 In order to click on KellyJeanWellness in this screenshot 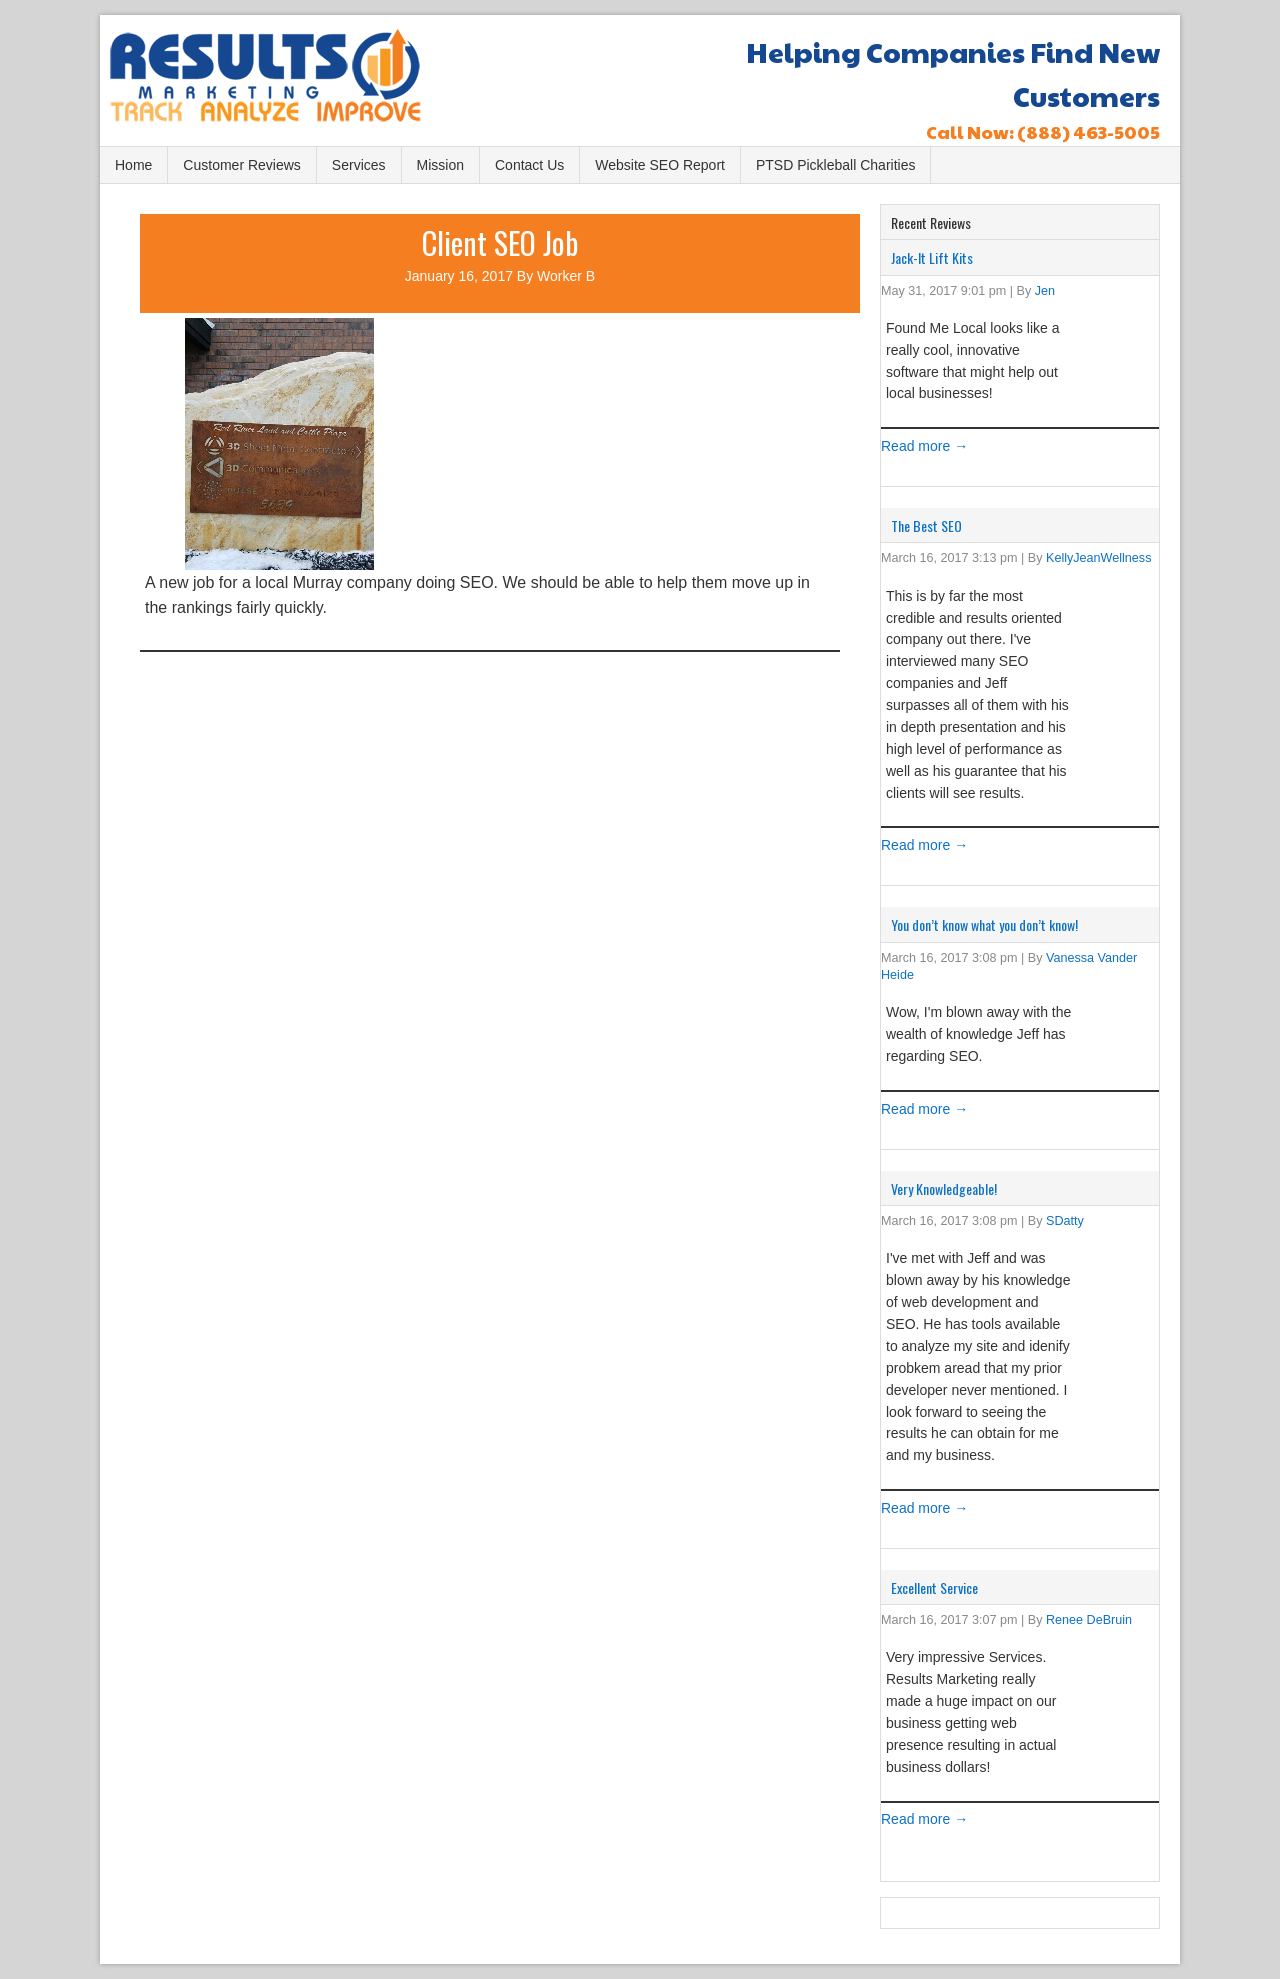, I will do `click(1098, 558)`.